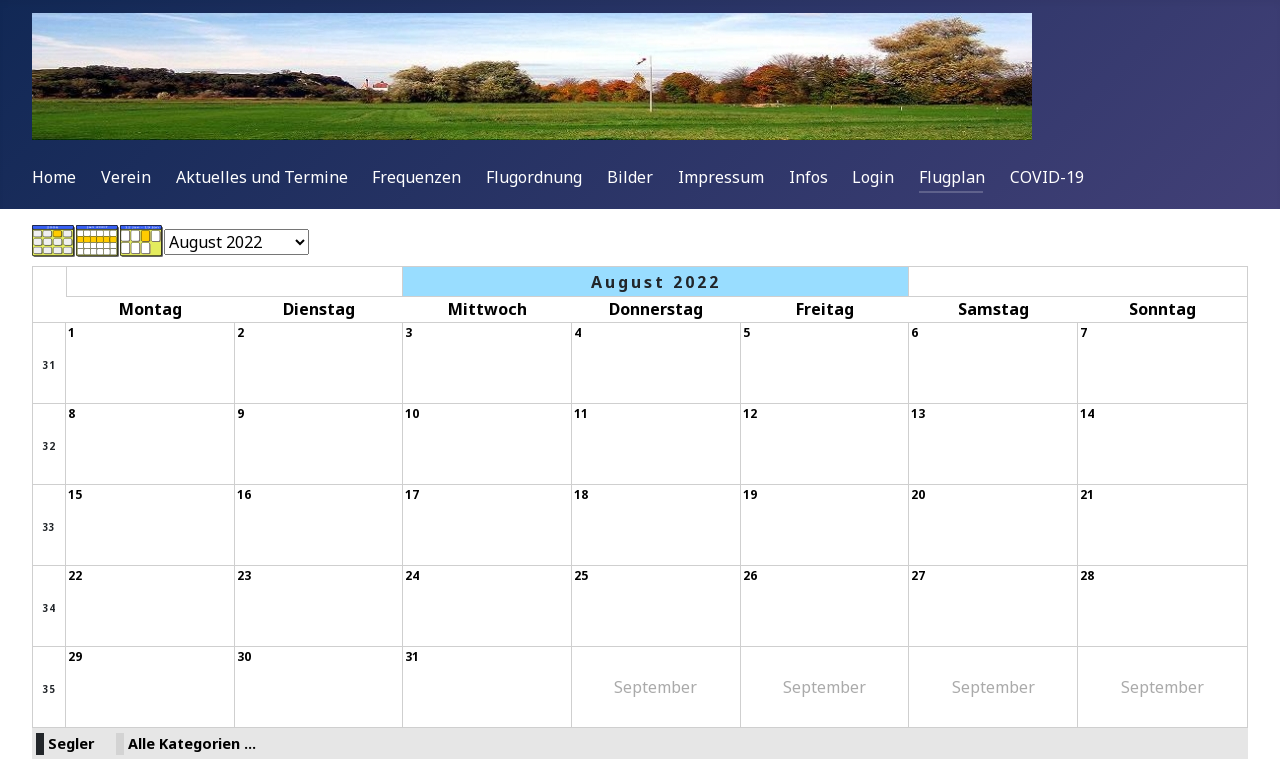 The image size is (1280, 783). What do you see at coordinates (918, 413) in the screenshot?
I see `13` at bounding box center [918, 413].